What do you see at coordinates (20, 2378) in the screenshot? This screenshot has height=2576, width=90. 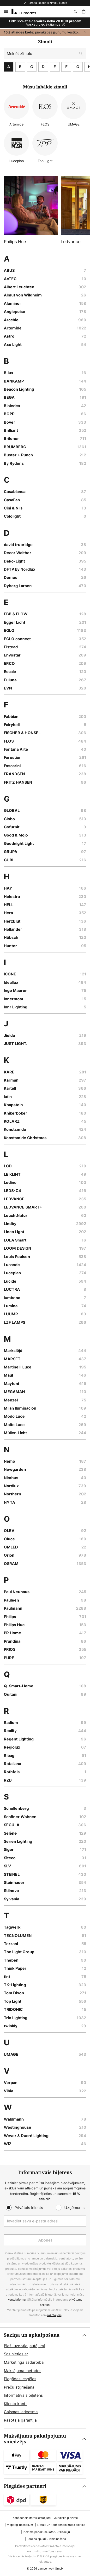 I see `Piegādes iespējas` at bounding box center [20, 2378].